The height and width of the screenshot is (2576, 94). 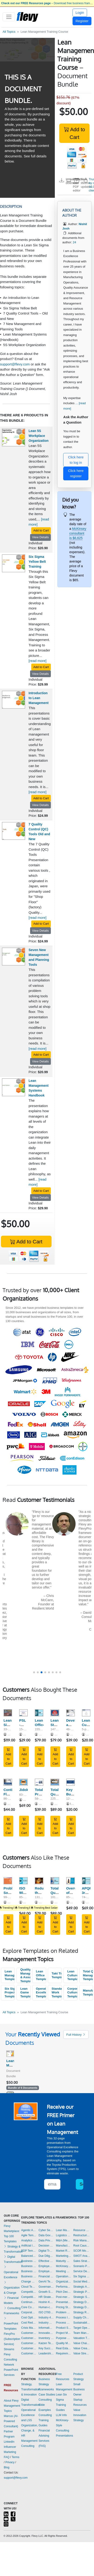 I want to click on Organizational Design Templates, so click(x=63, y=2281).